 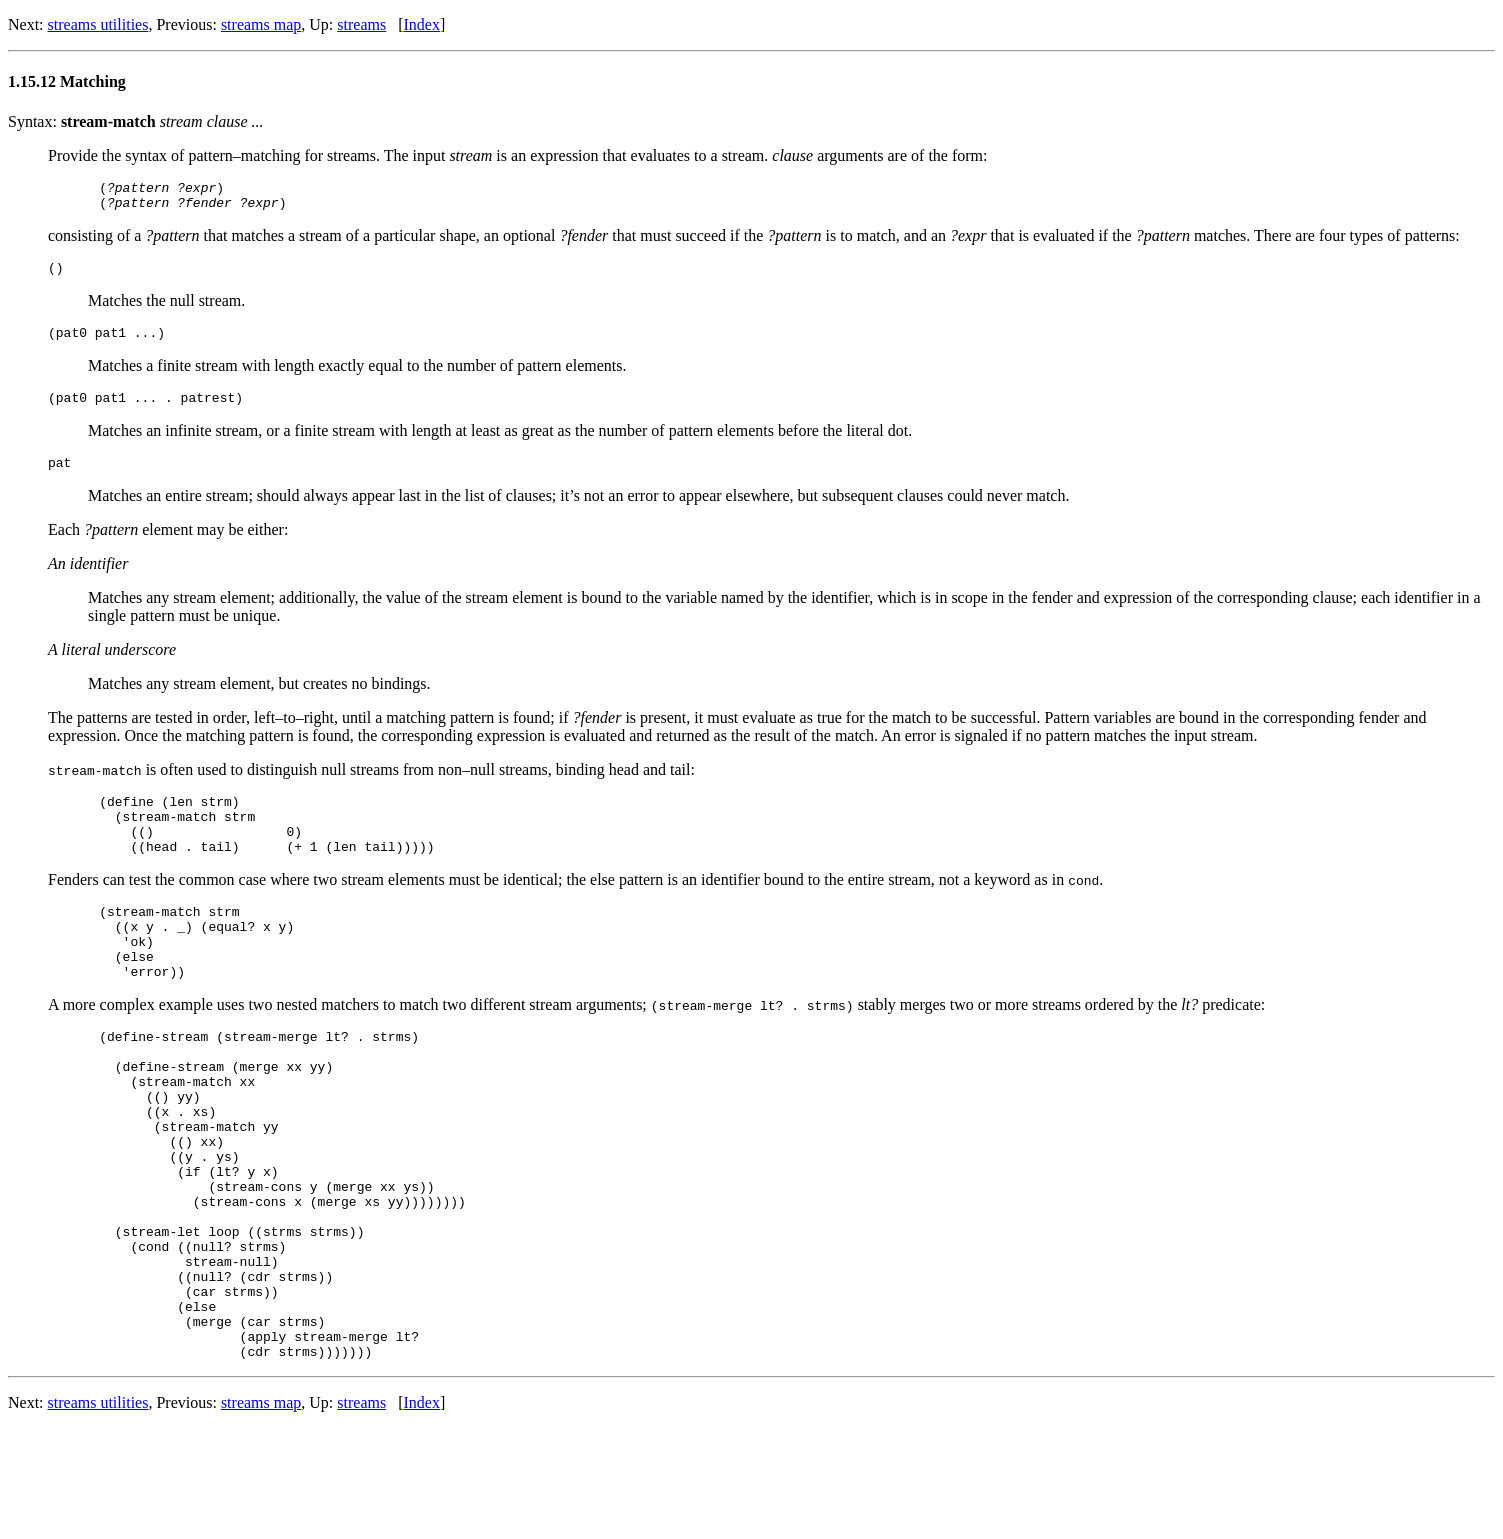 I want to click on streams map, so click(x=261, y=24).